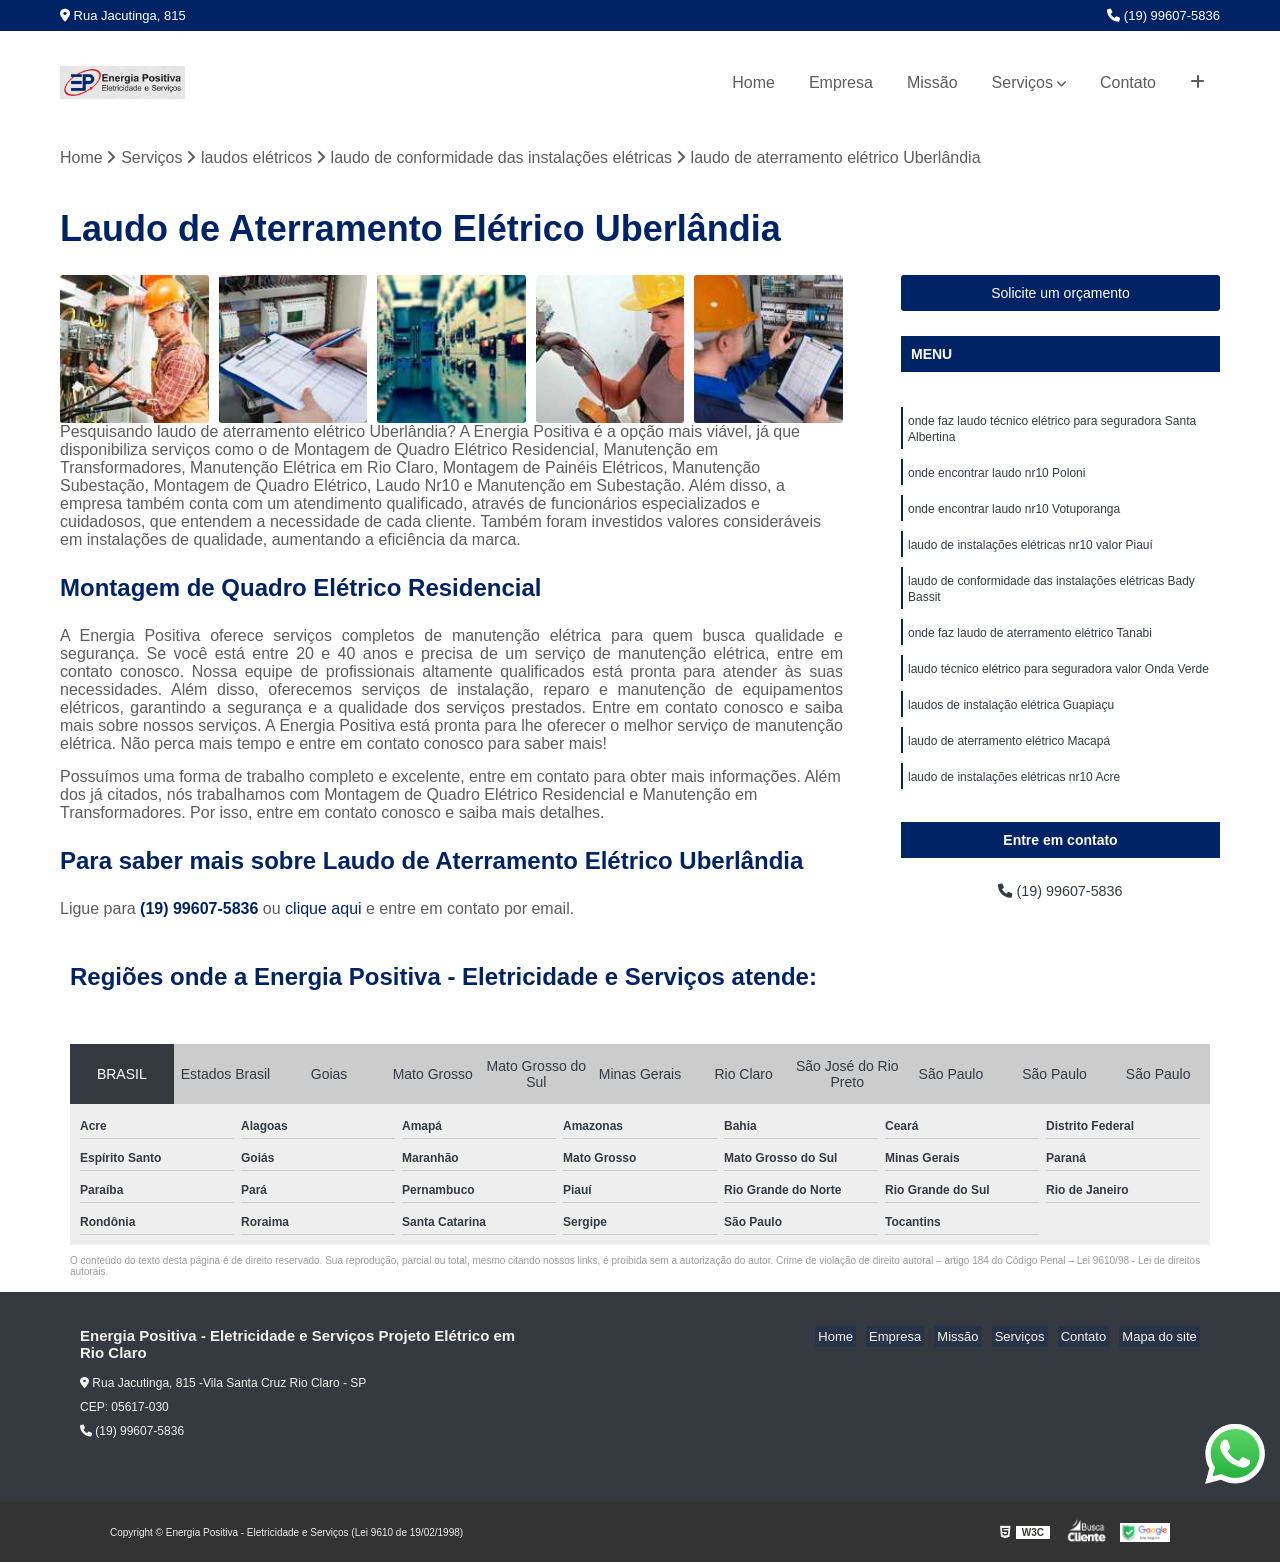 This screenshot has width=1280, height=1564. I want to click on onde faz laudo de aterramento elétrico Tanabi, so click(1030, 649).